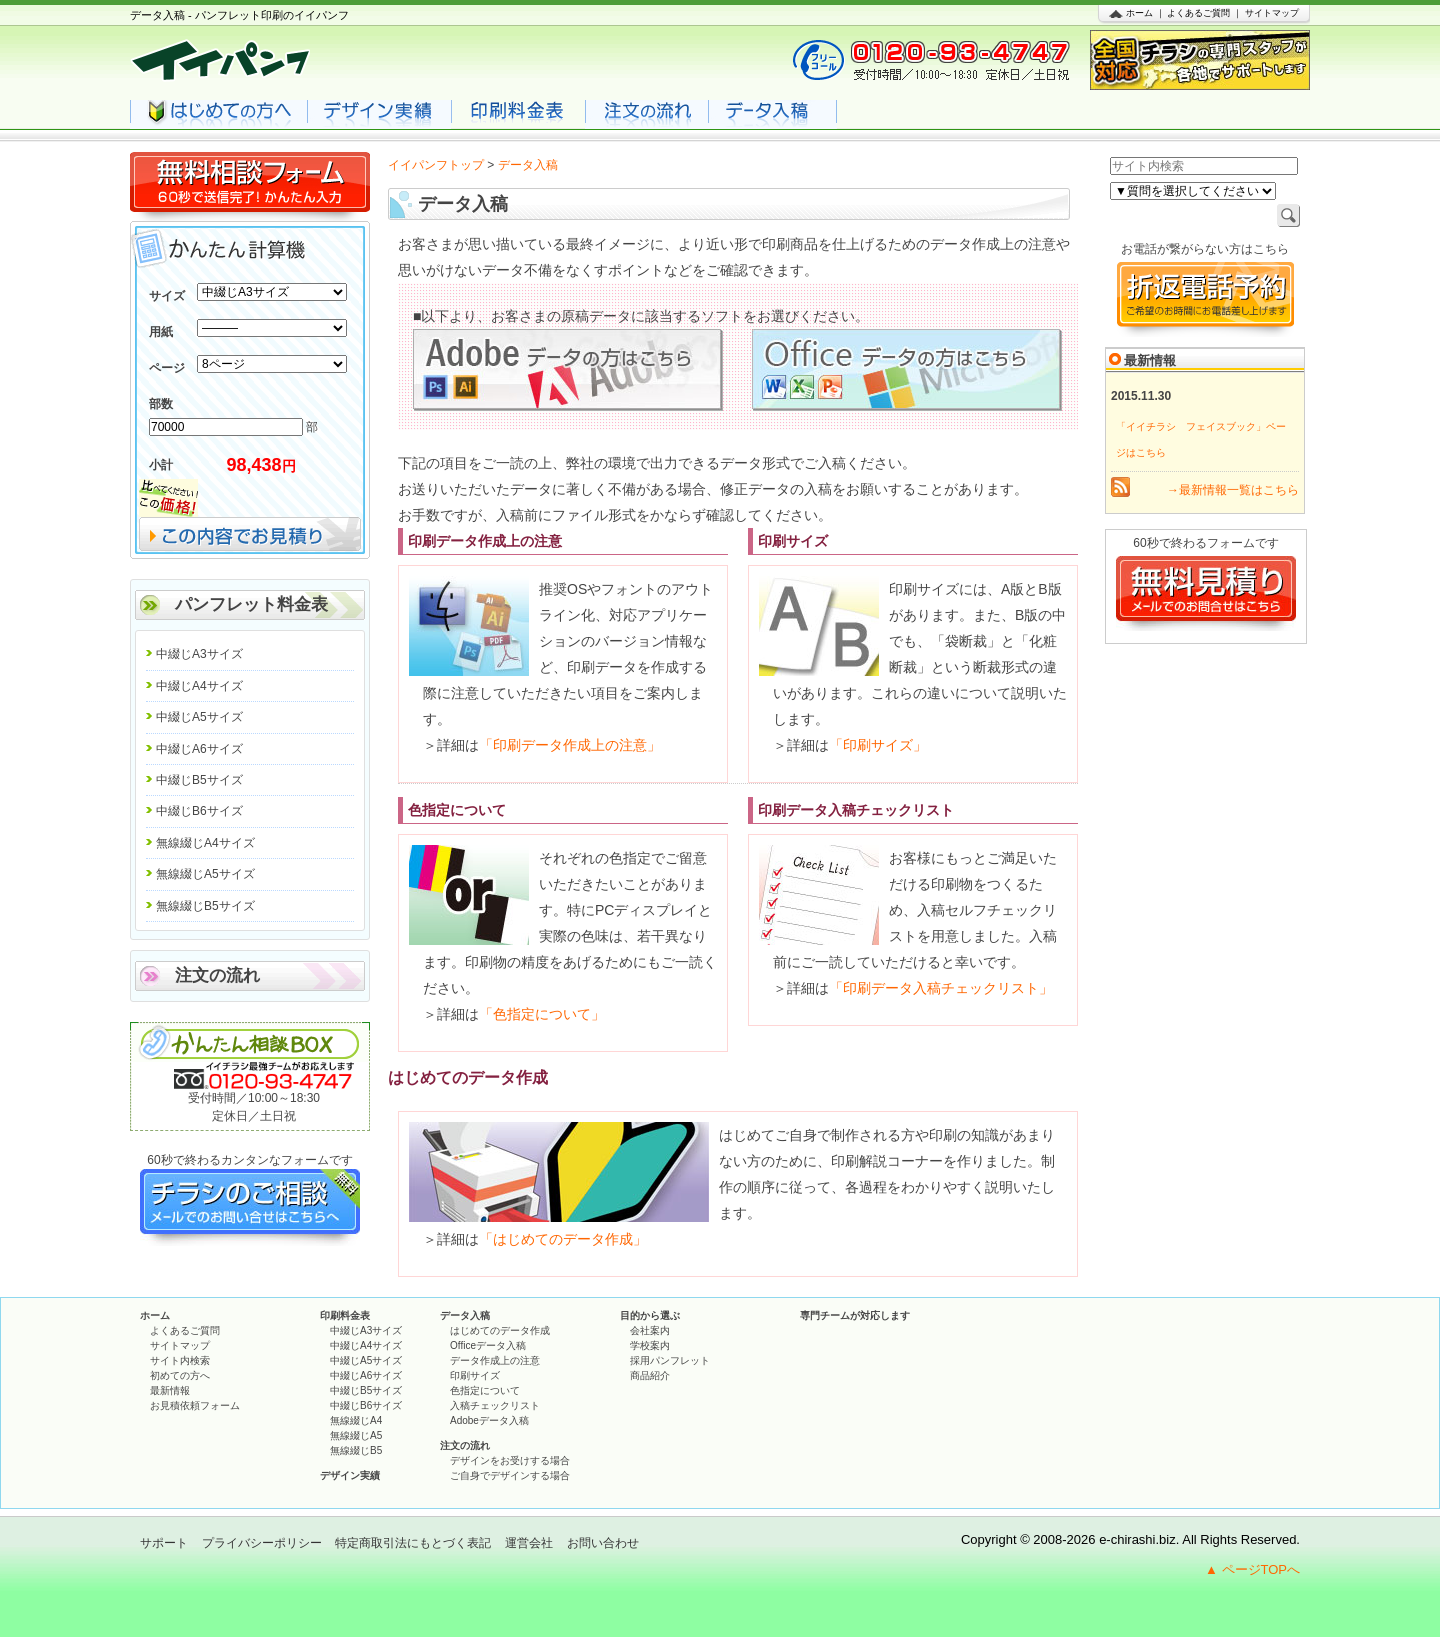 The height and width of the screenshot is (1637, 1440). Describe the element at coordinates (878, 745) in the screenshot. I see `「印刷サイズ」` at that location.